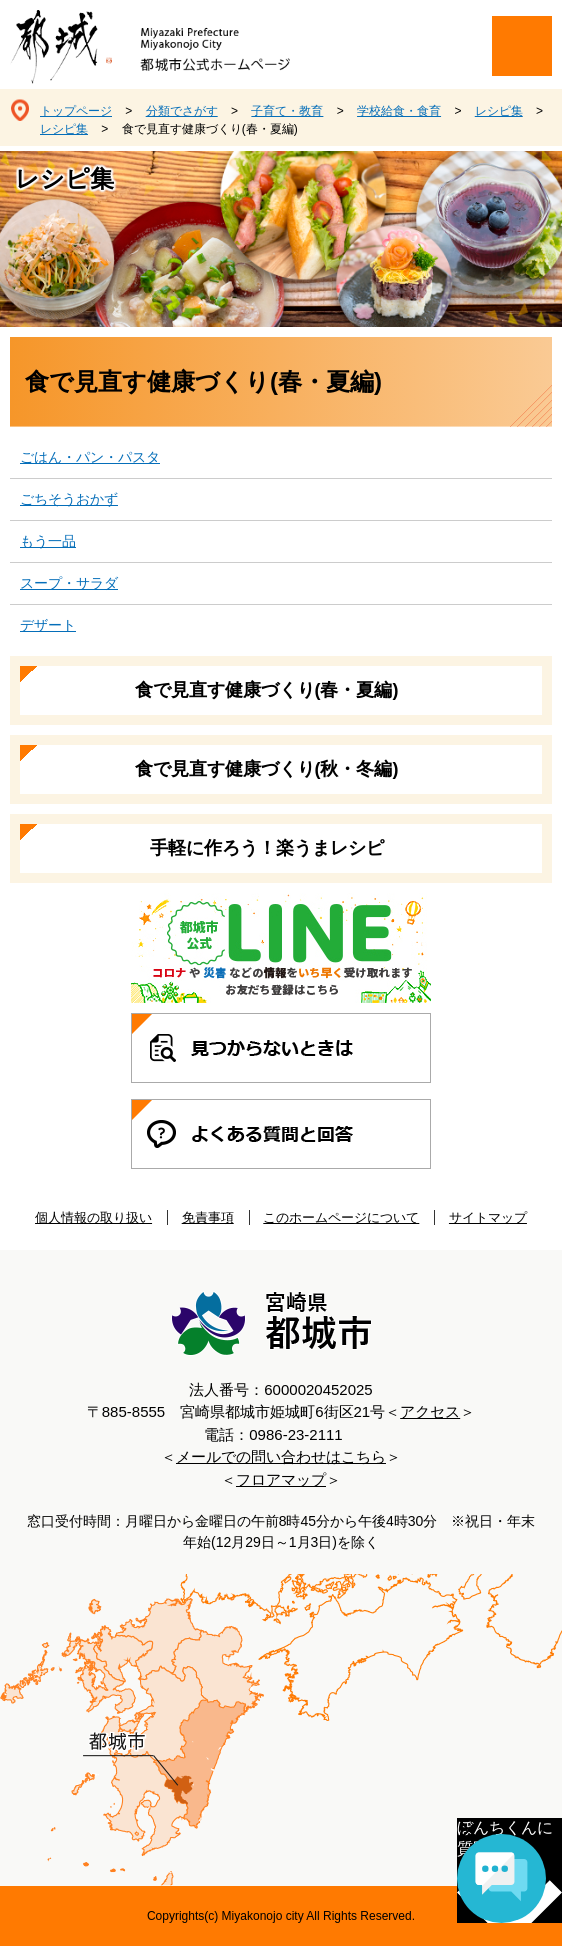 The image size is (562, 1946). What do you see at coordinates (341, 1217) in the screenshot?
I see `このホームページについて` at bounding box center [341, 1217].